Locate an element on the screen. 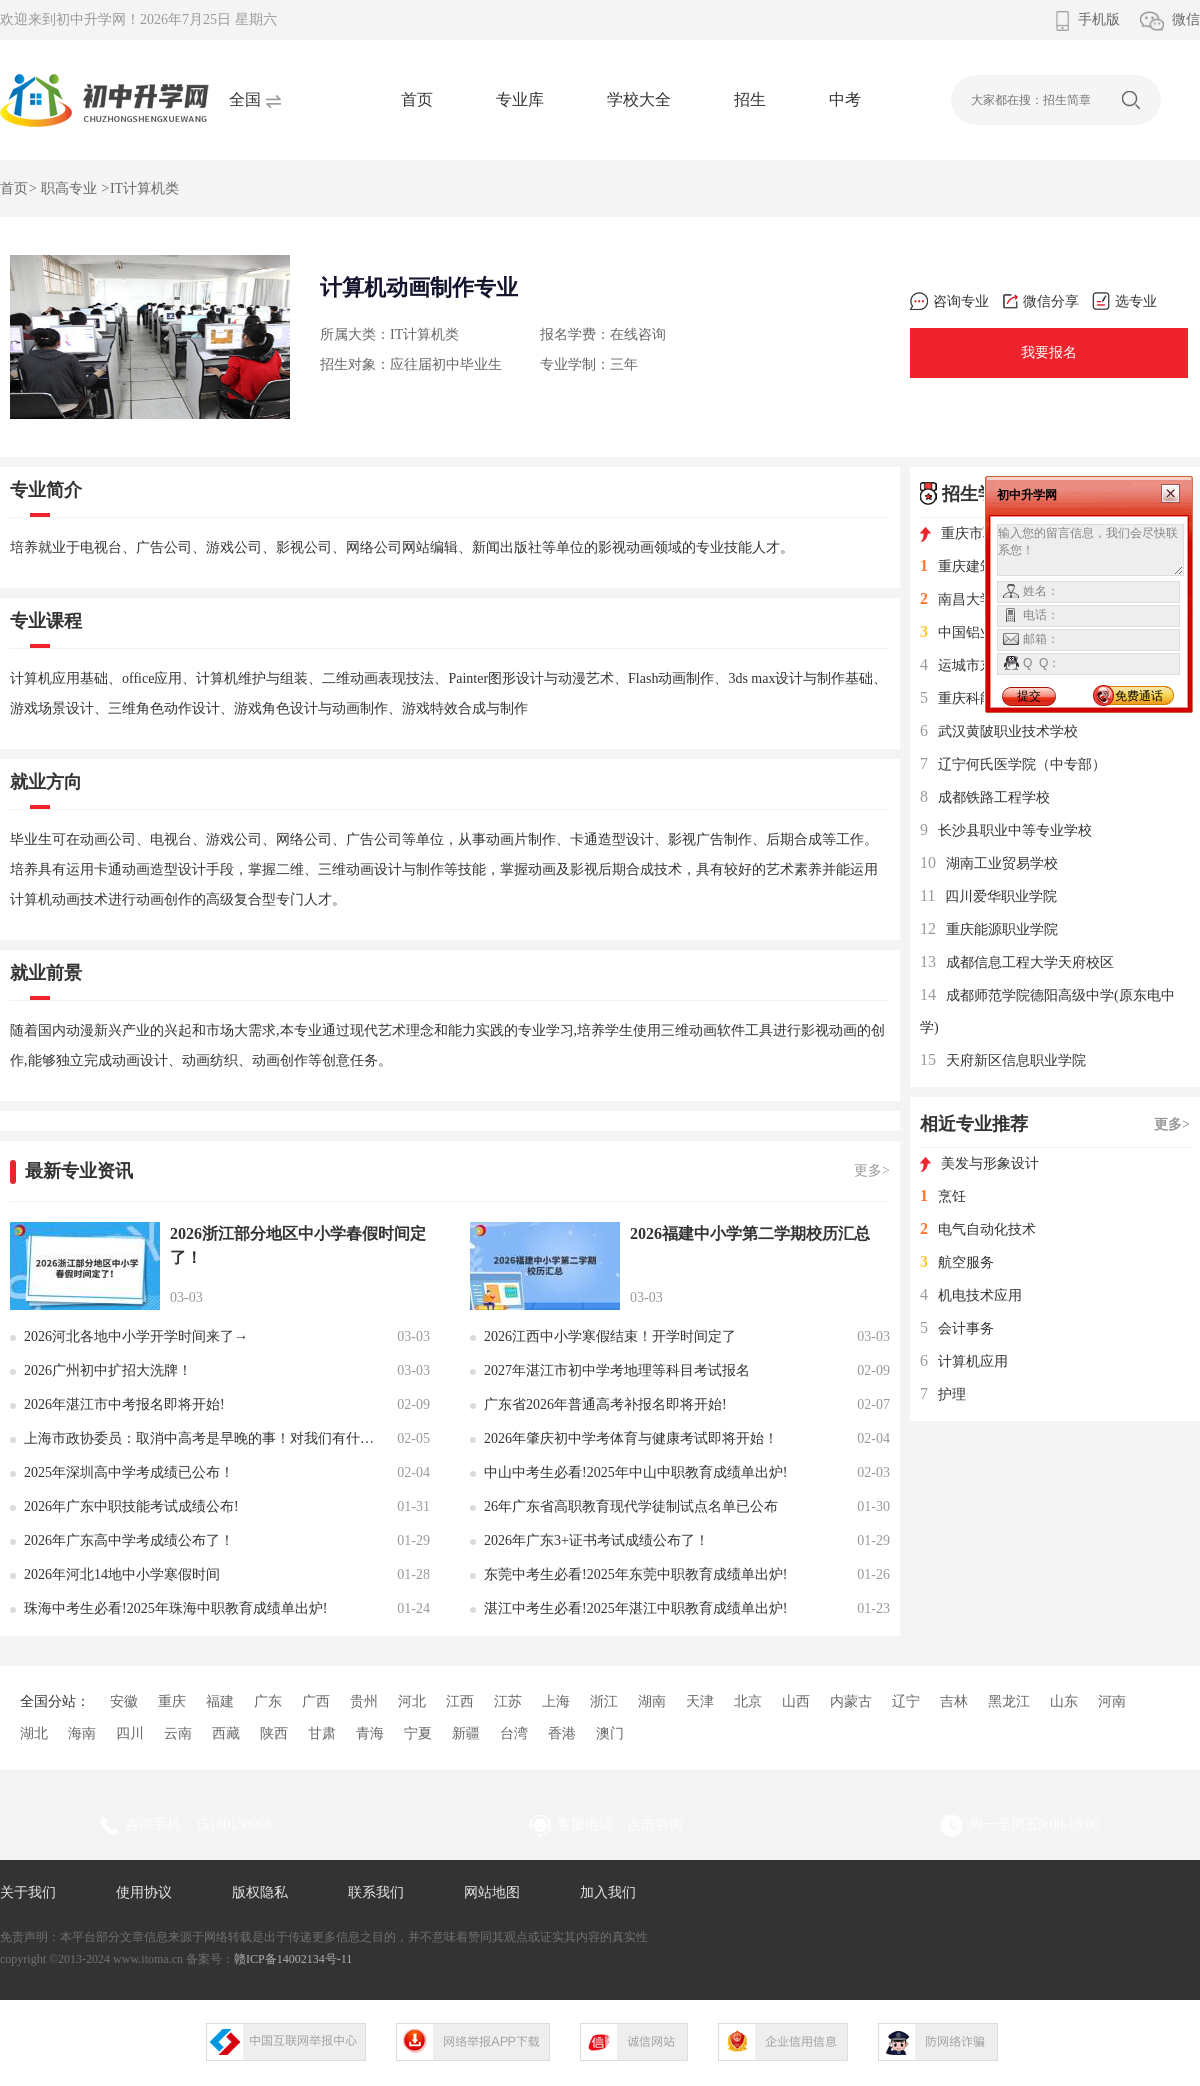 The height and width of the screenshot is (2086, 1200). 香港 is located at coordinates (562, 1733).